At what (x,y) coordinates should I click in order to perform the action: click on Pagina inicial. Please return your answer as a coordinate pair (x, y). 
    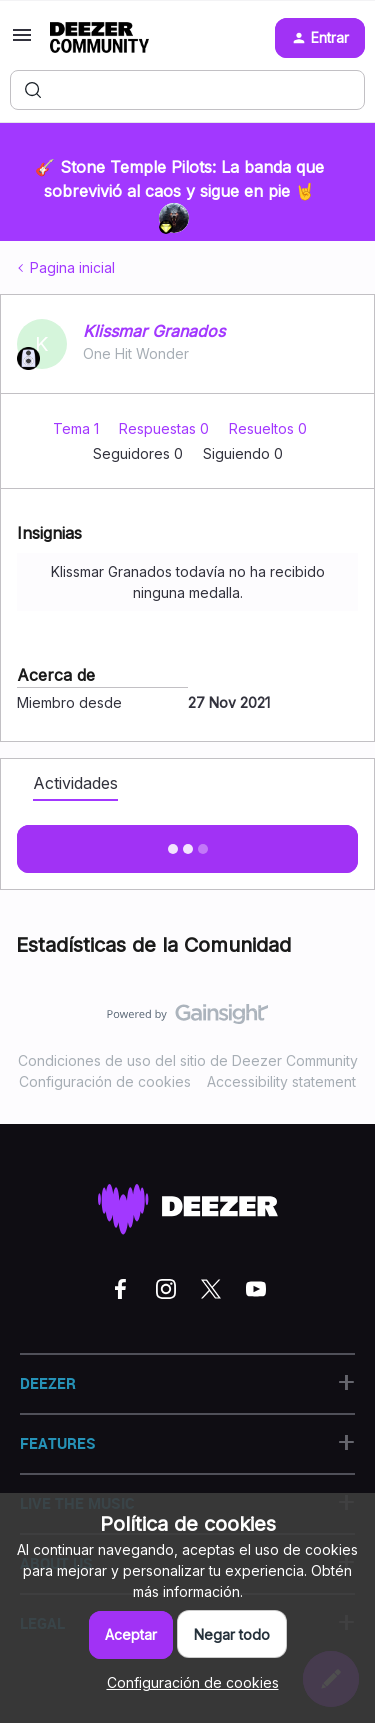
    Looking at the image, I should click on (72, 267).